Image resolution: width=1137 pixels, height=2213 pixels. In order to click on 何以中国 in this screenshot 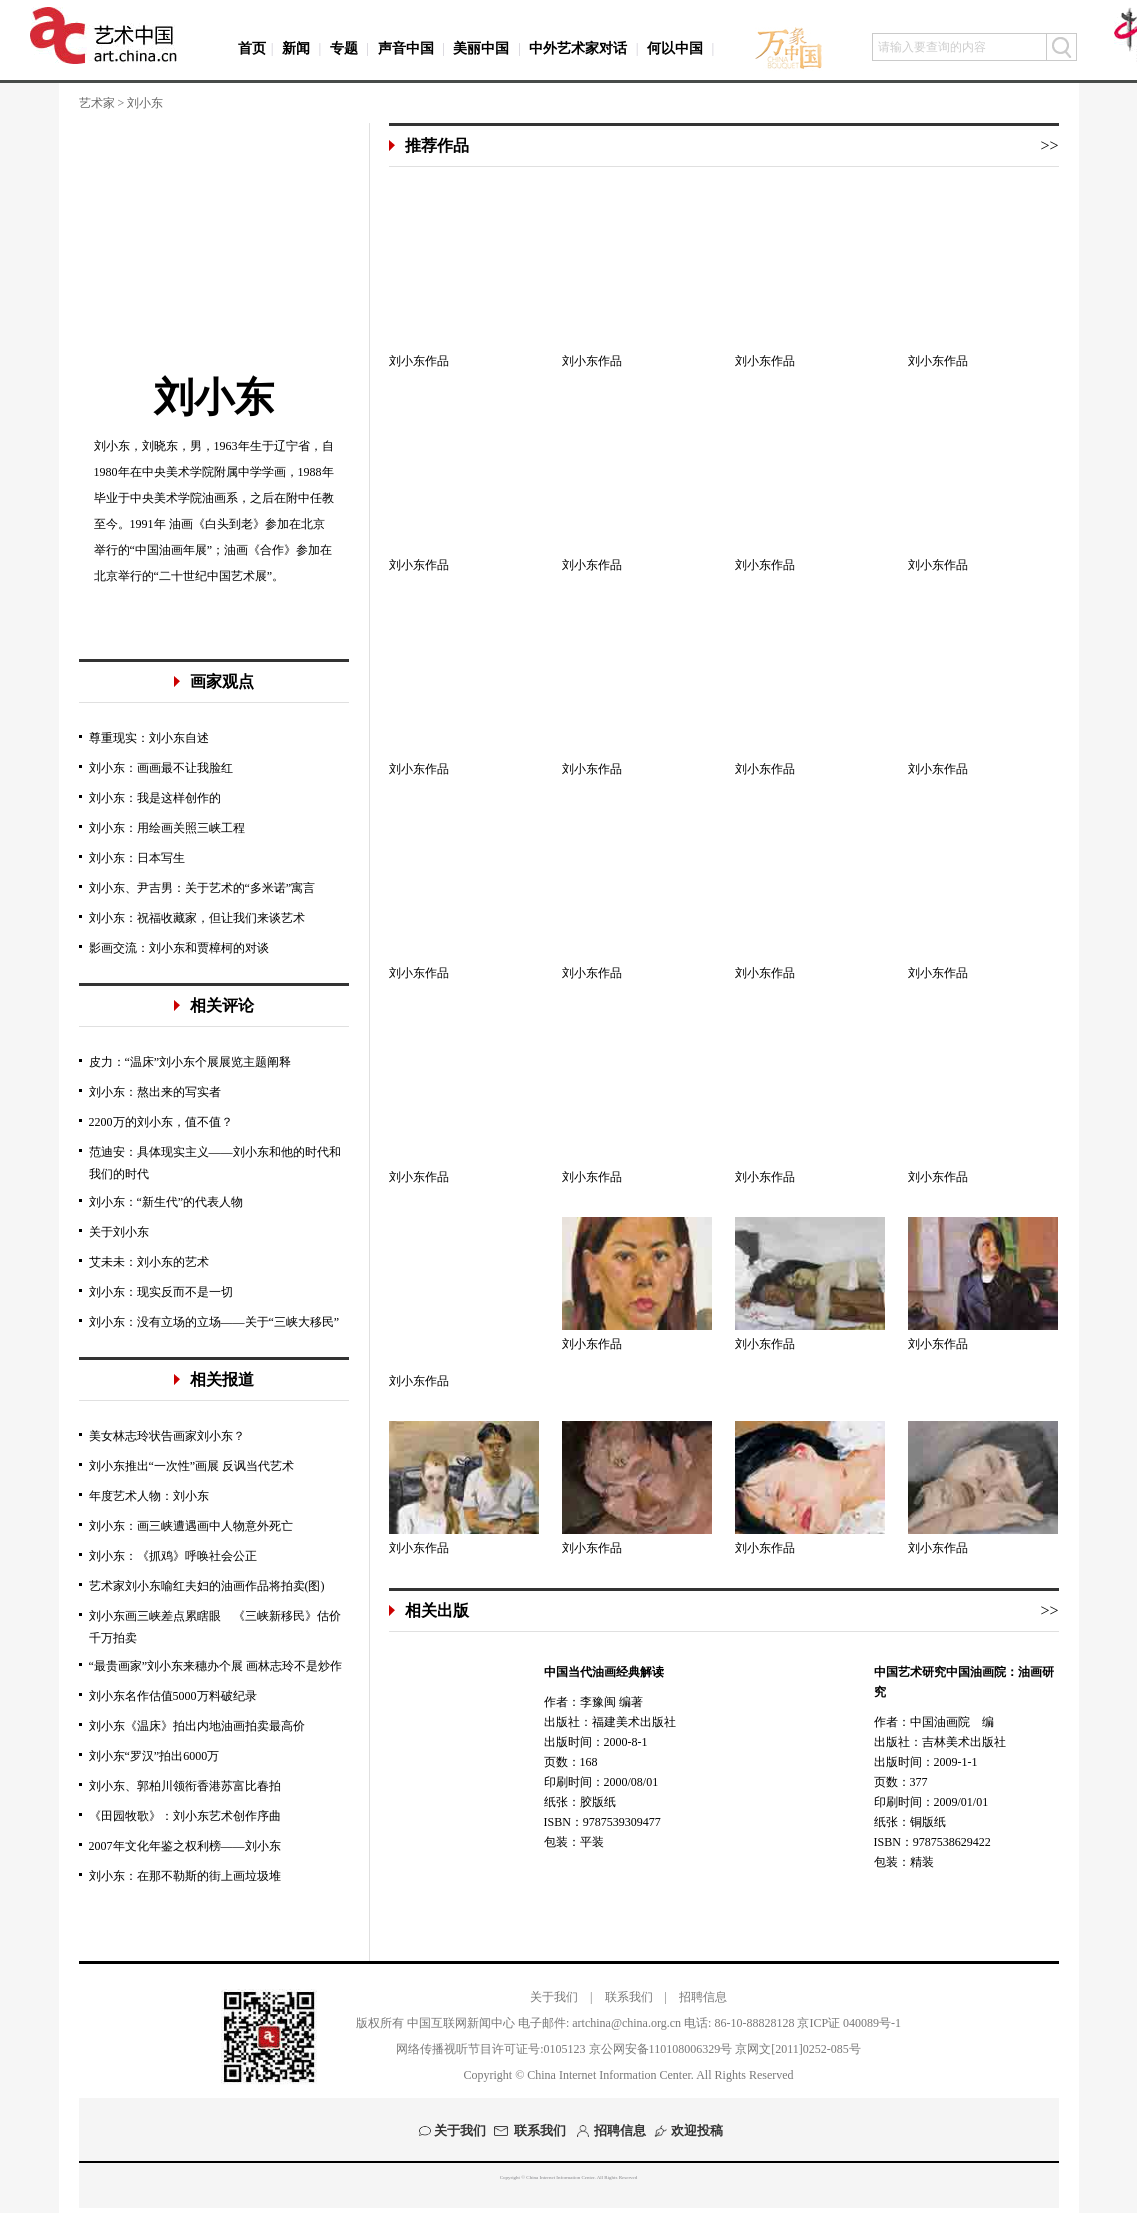, I will do `click(675, 48)`.